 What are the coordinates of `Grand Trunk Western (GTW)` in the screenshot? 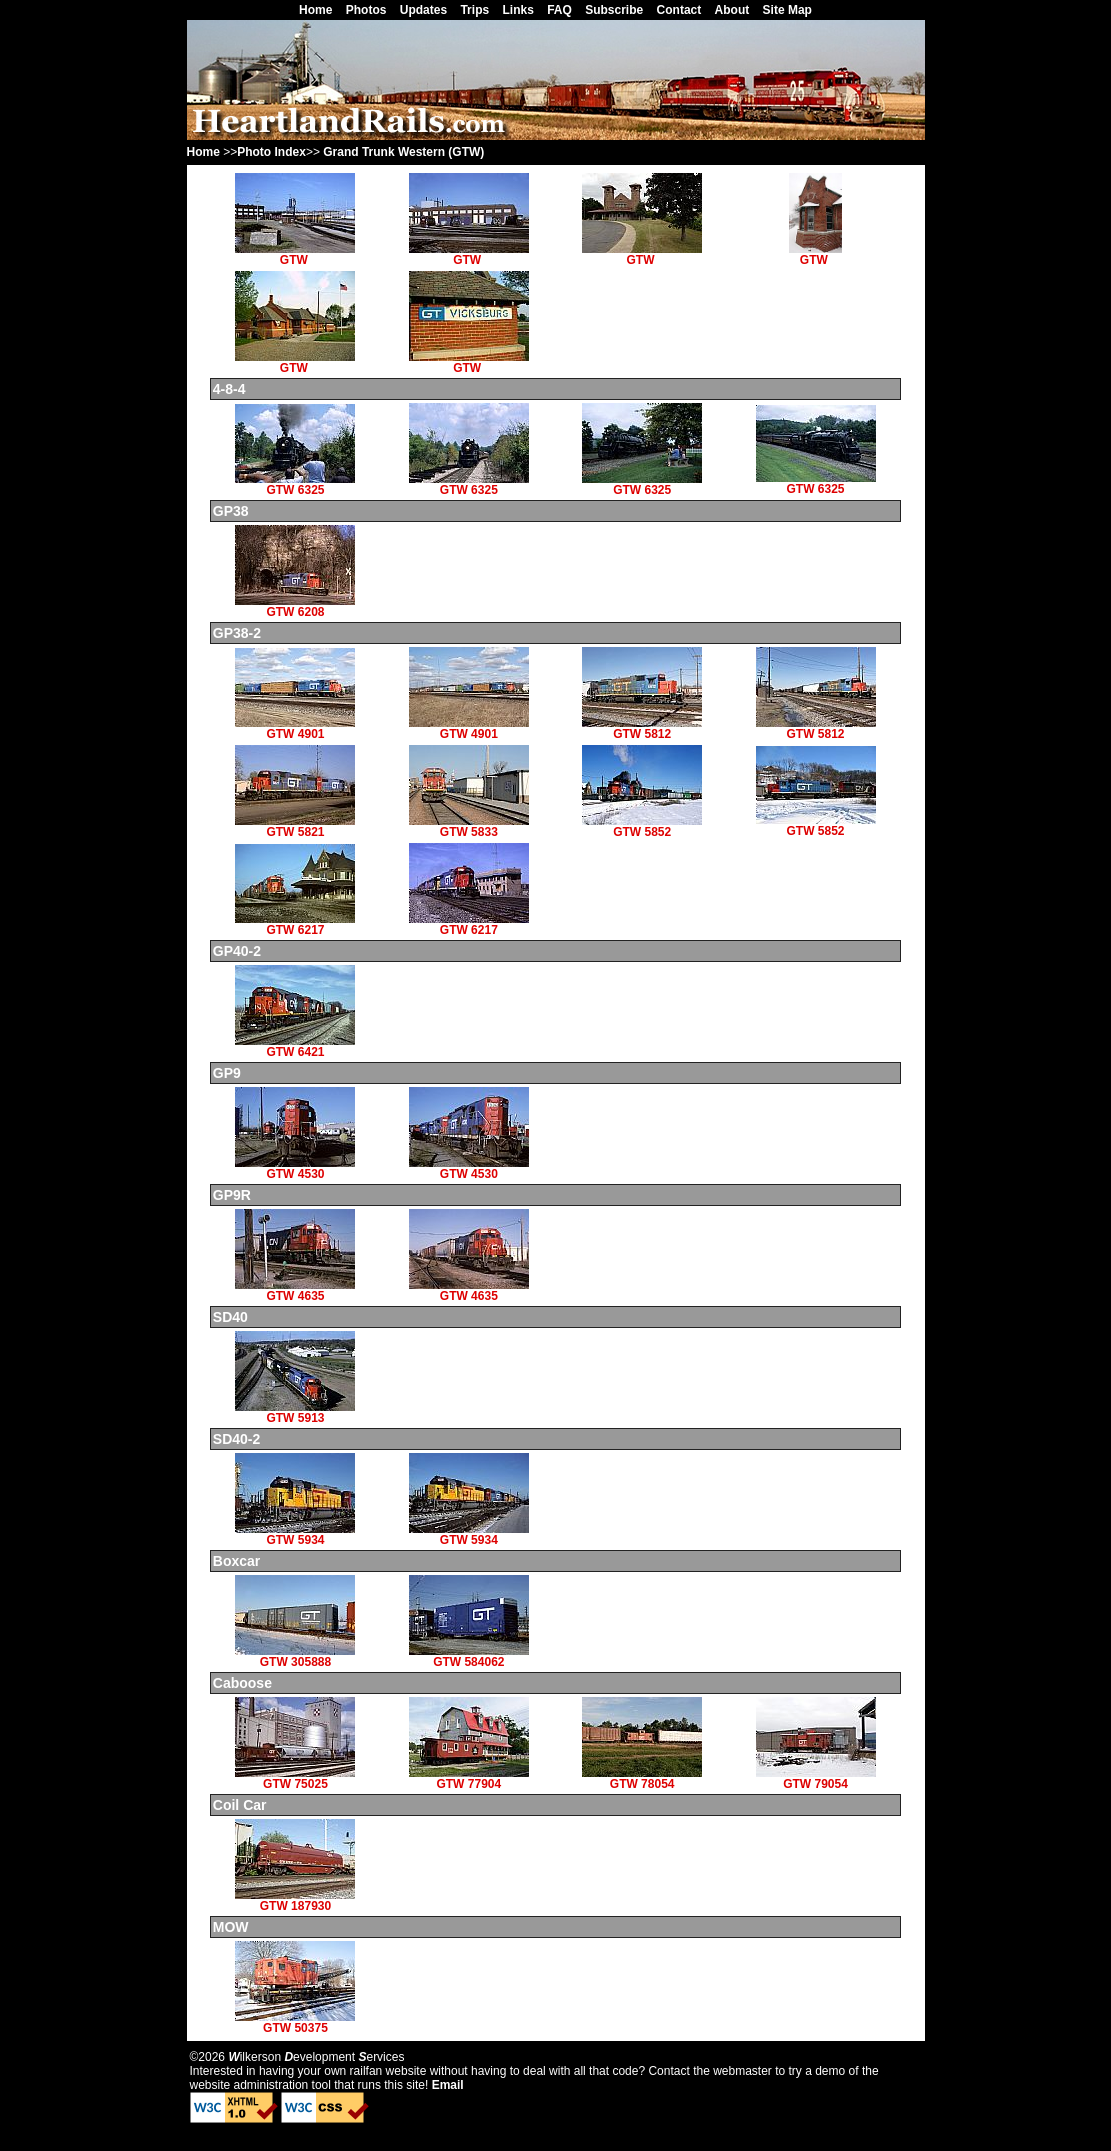 It's located at (403, 152).